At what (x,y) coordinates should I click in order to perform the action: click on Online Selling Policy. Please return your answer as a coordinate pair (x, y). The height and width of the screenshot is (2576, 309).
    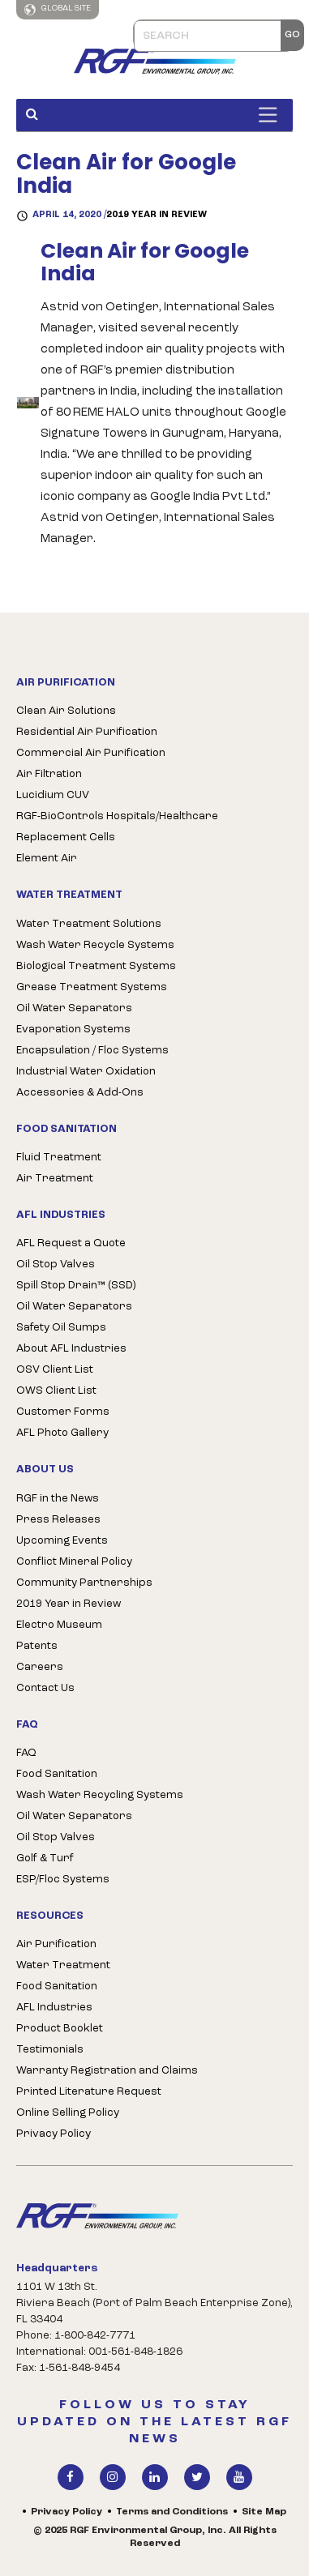
    Looking at the image, I should click on (67, 2113).